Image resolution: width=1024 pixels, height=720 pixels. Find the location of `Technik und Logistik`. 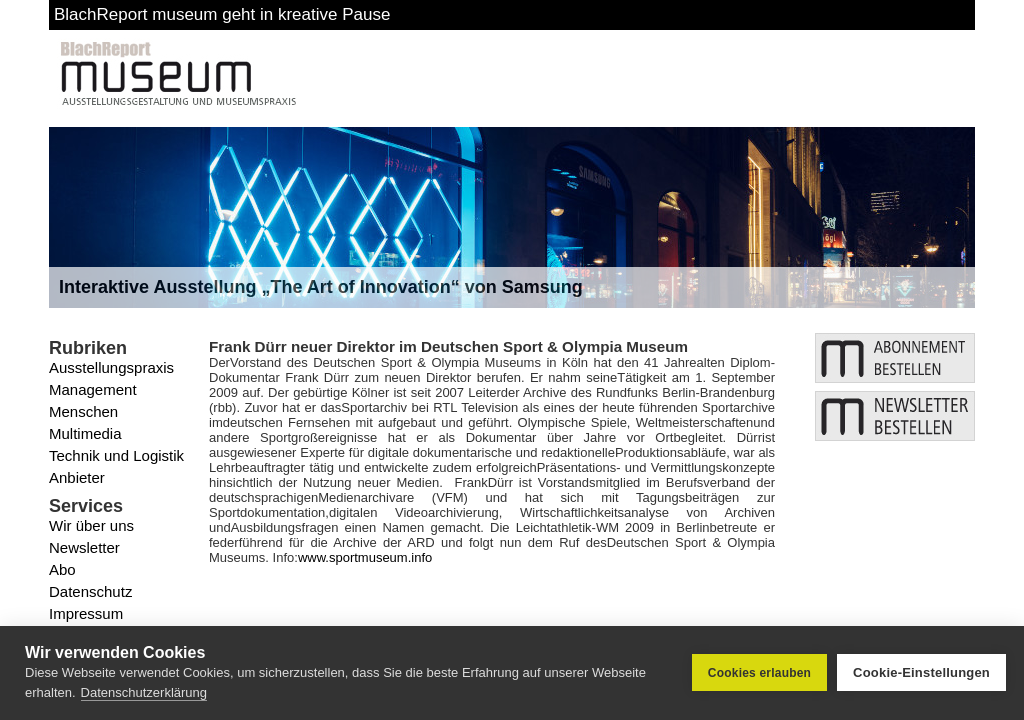

Technik und Logistik is located at coordinates (116, 455).